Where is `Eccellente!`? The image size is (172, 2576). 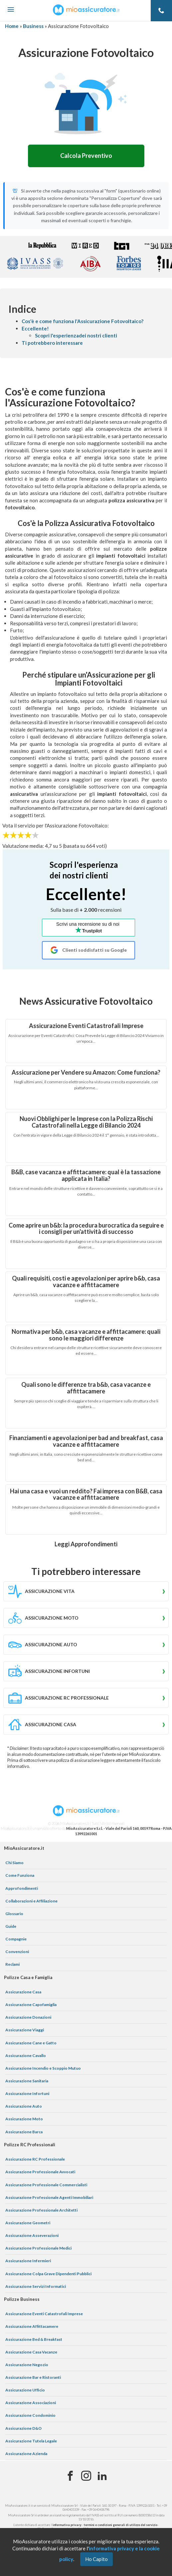
Eccellente! is located at coordinates (35, 328).